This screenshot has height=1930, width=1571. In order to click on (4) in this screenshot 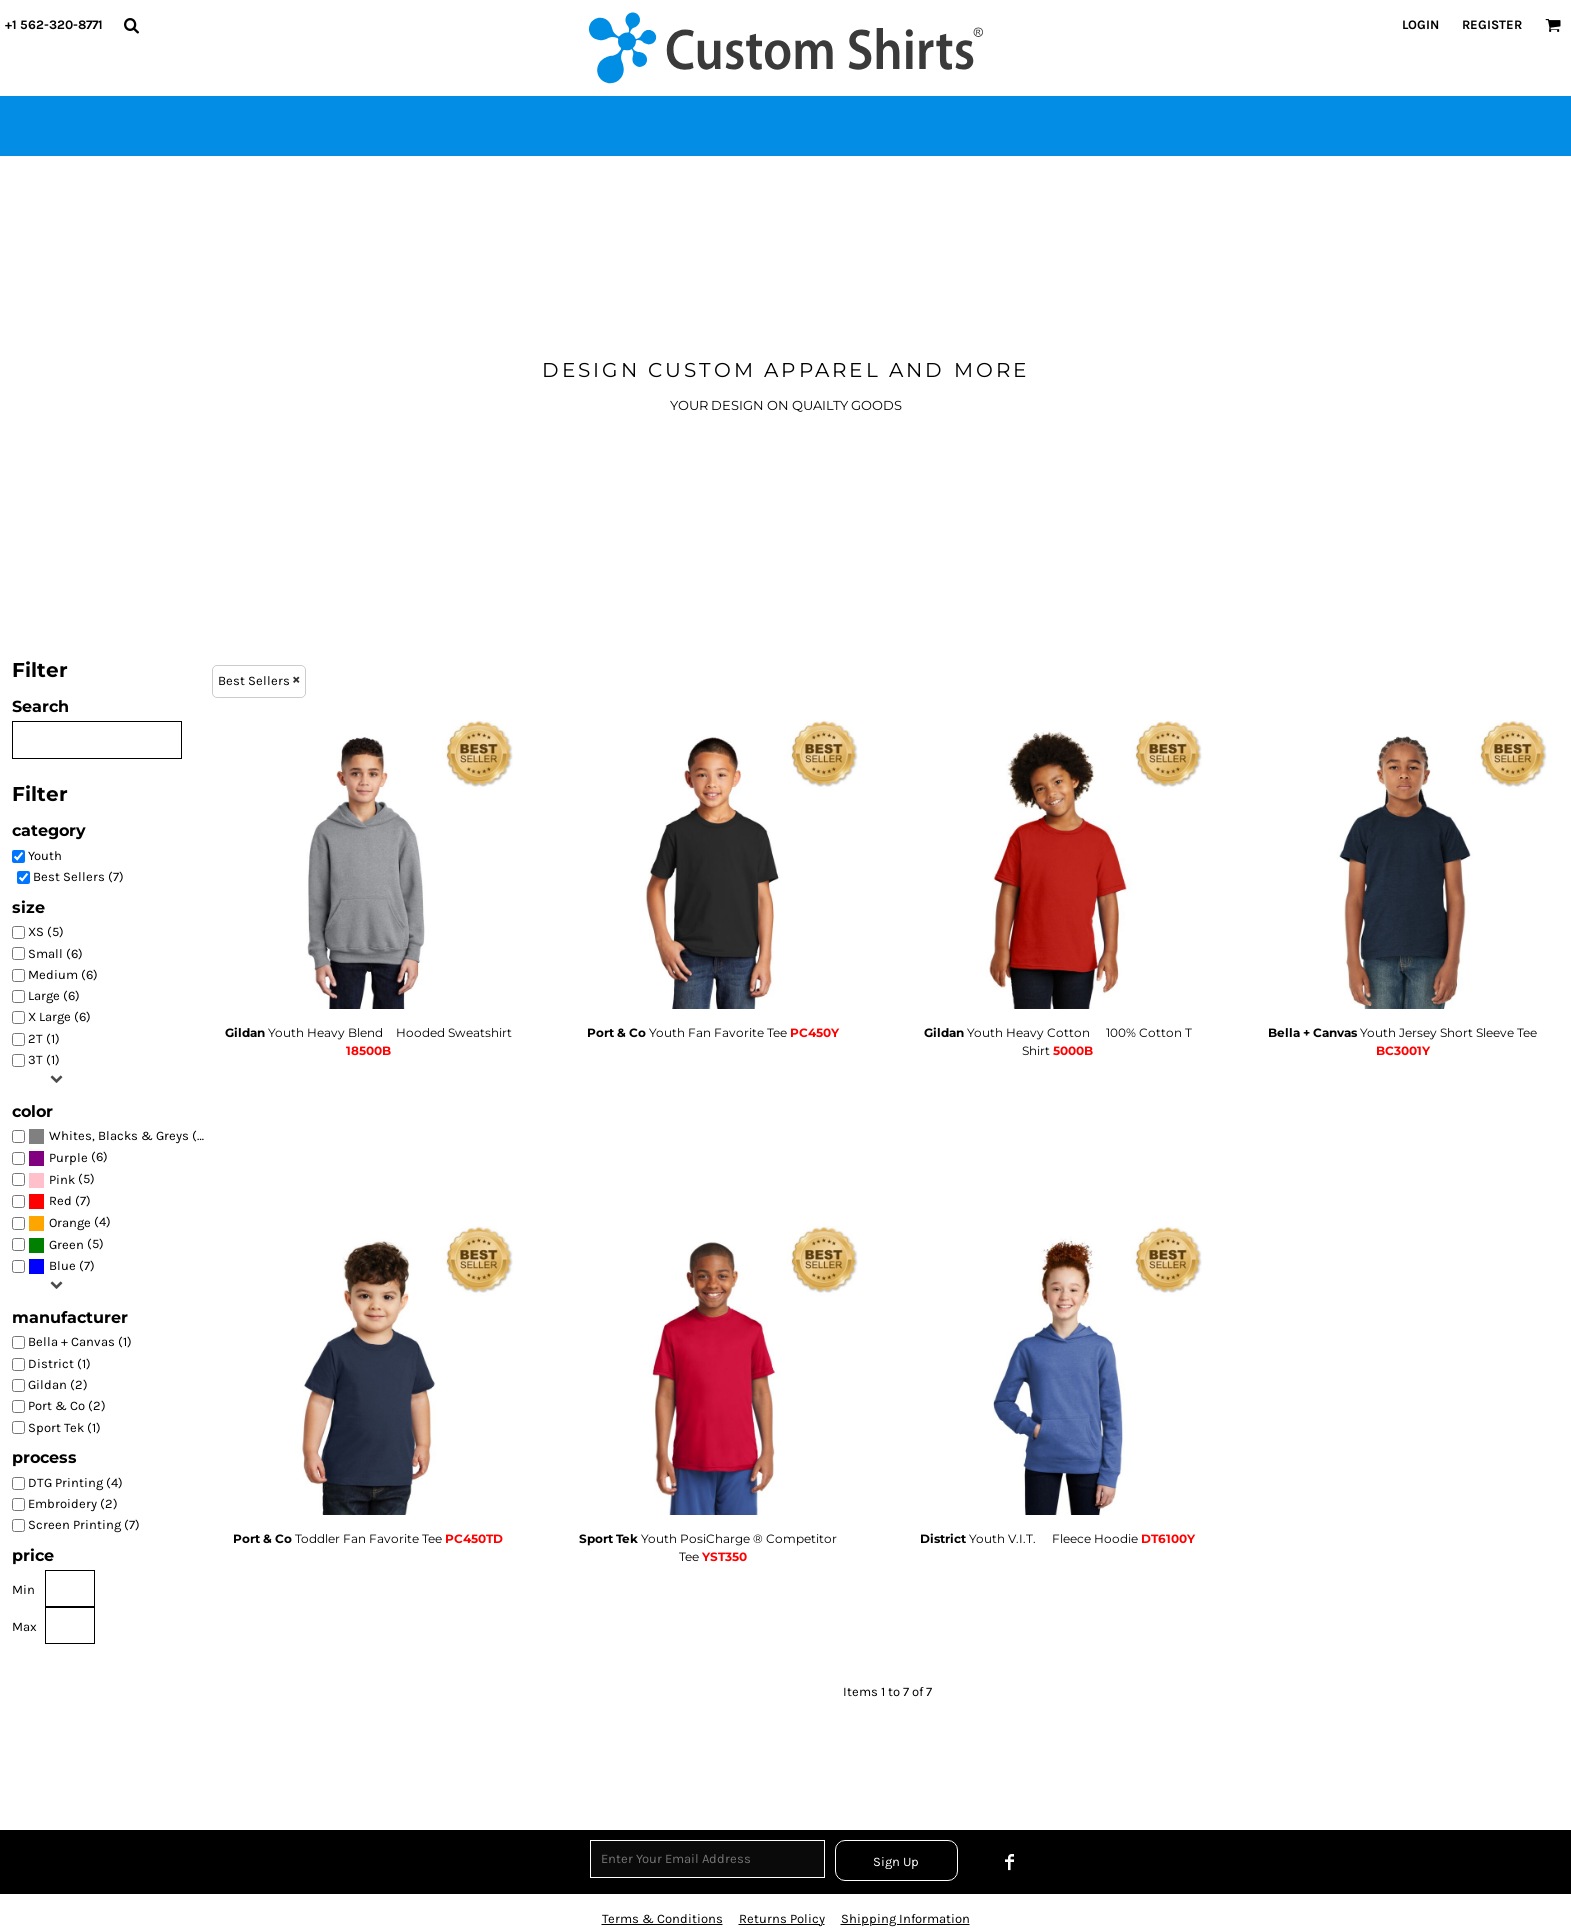, I will do `click(69, 1223)`.